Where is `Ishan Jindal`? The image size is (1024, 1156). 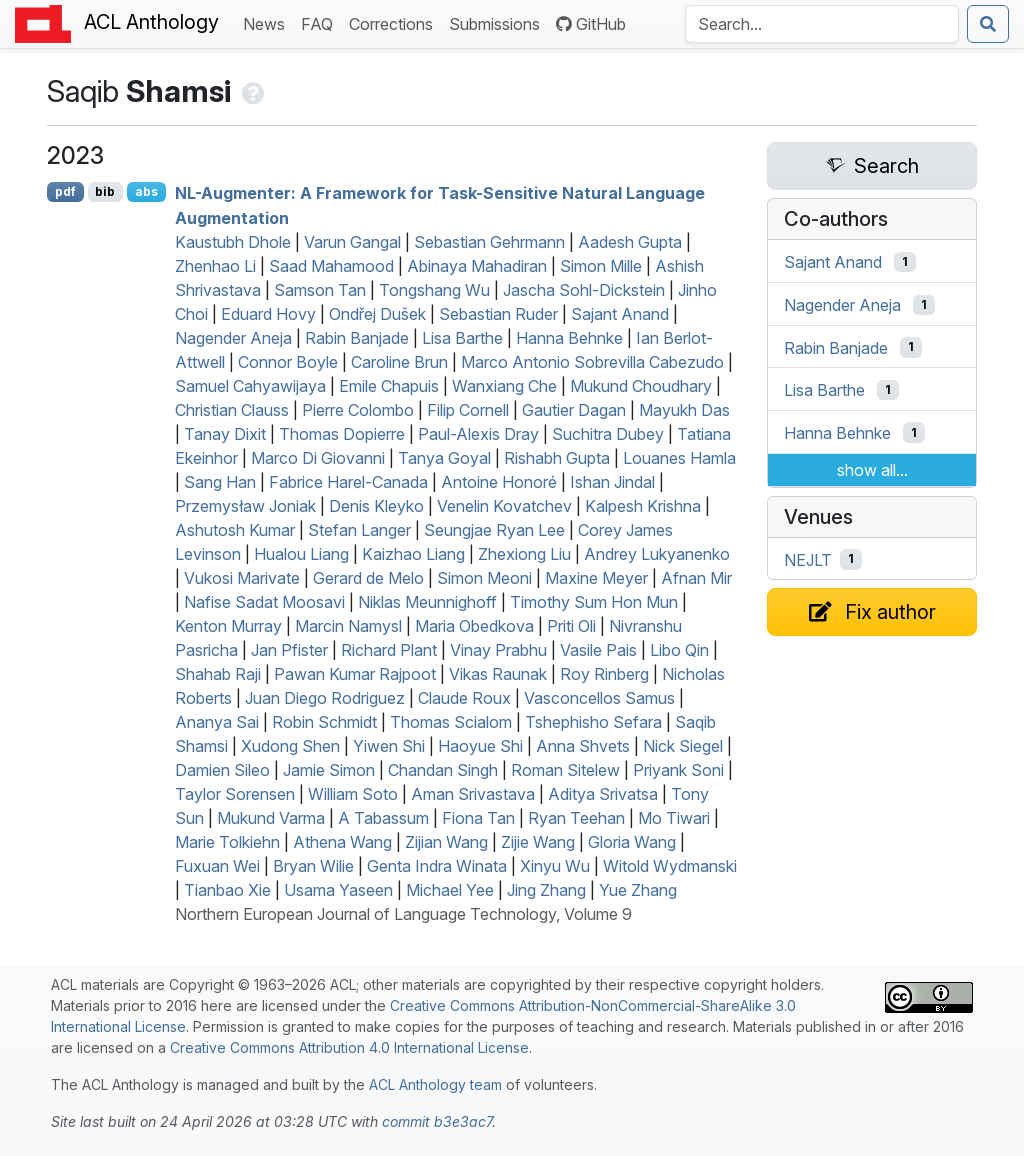 Ishan Jindal is located at coordinates (612, 482).